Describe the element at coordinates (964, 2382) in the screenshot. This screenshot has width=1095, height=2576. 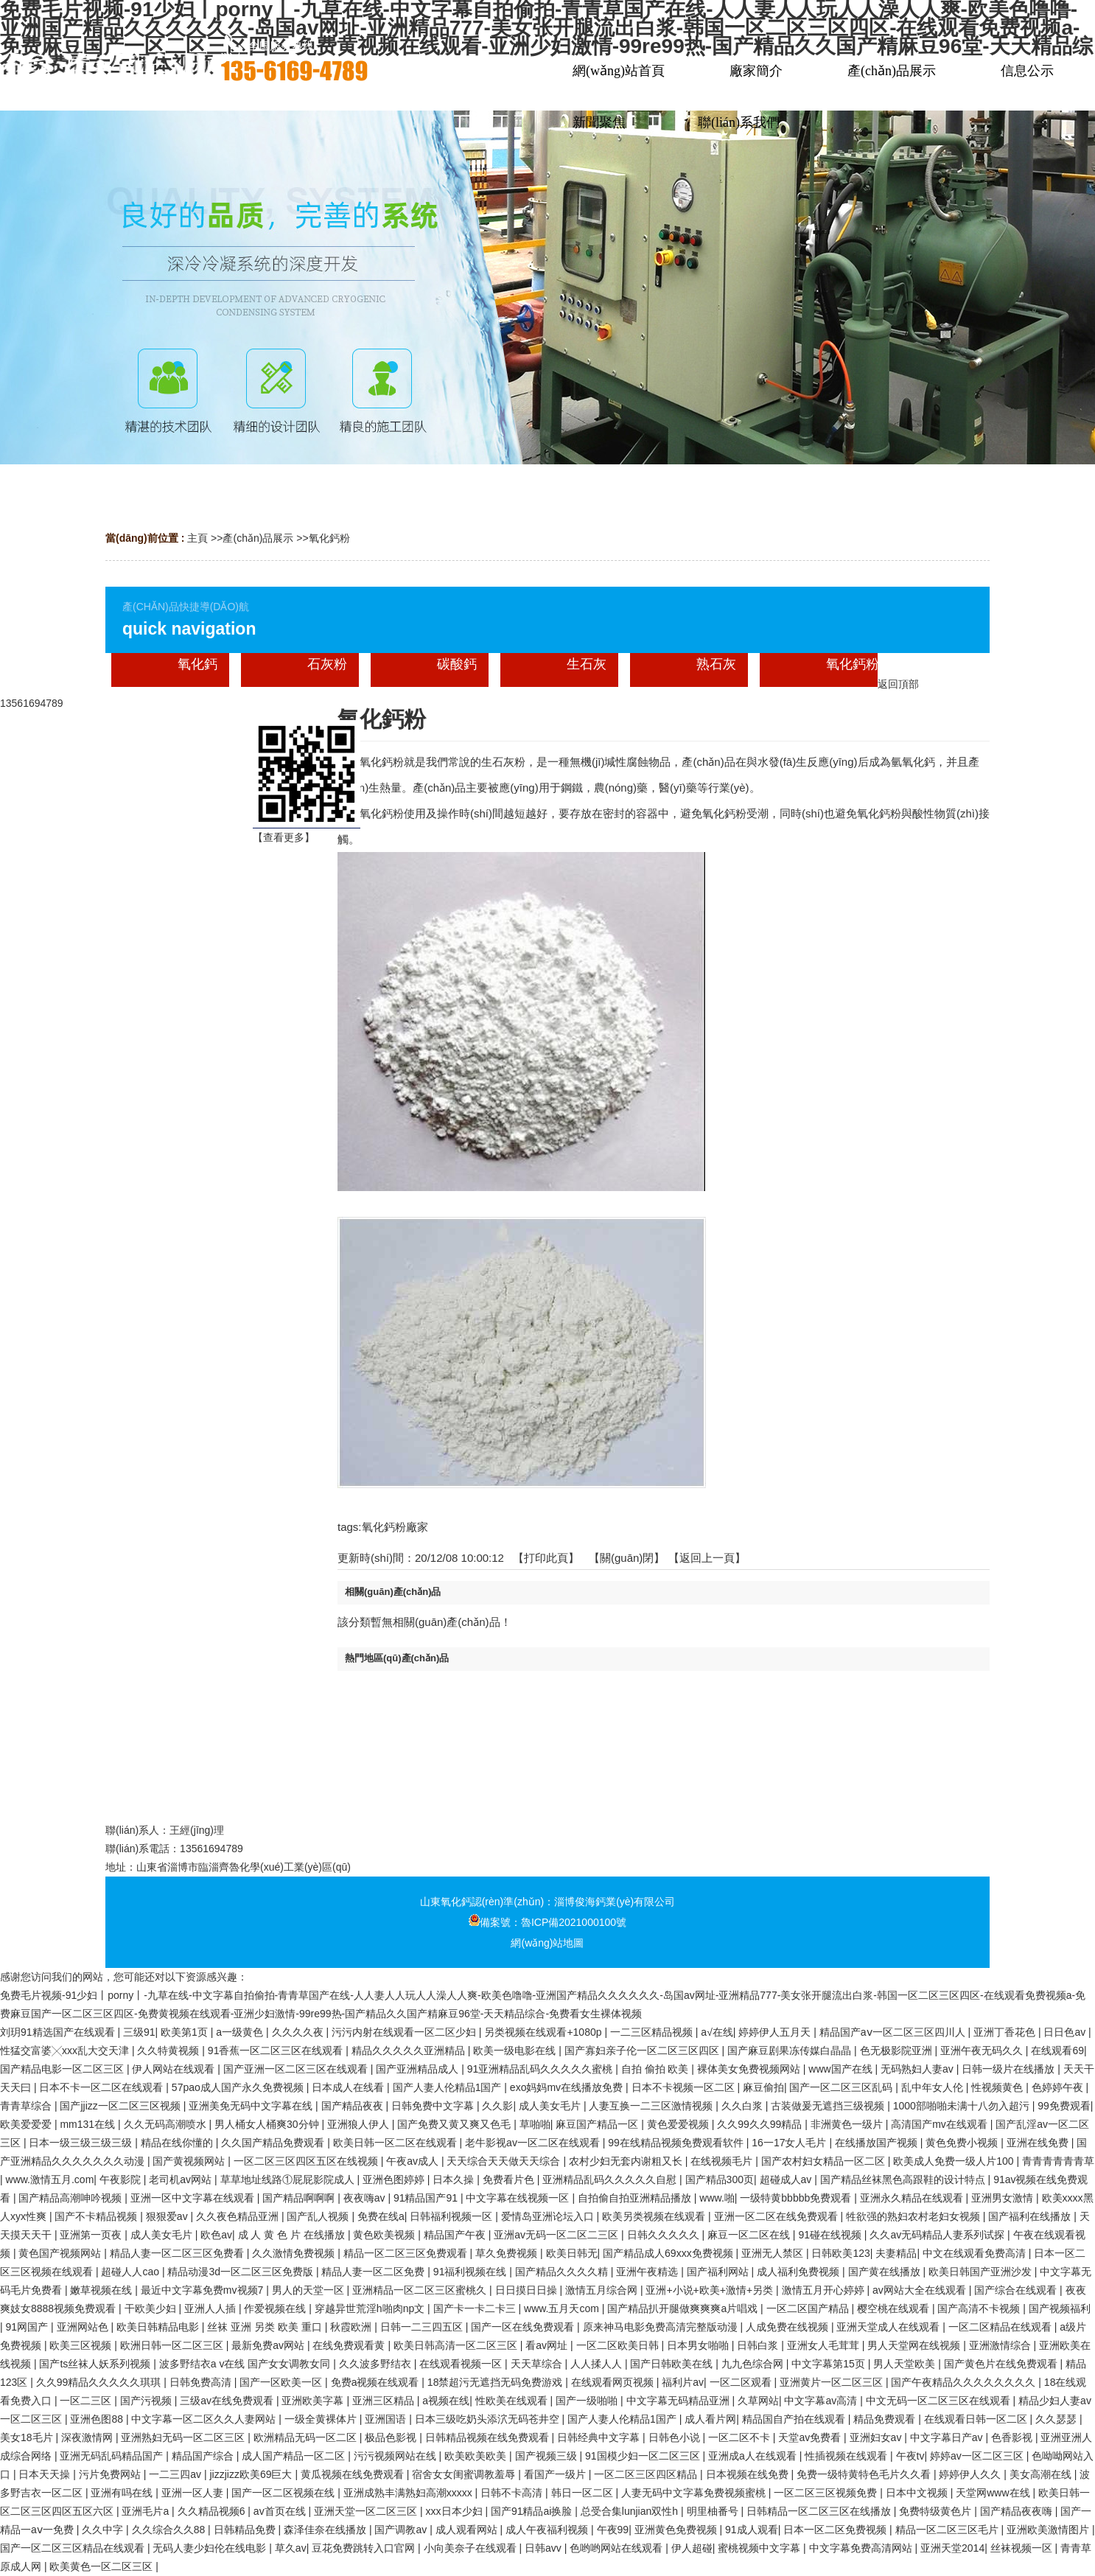
I see `国产午夜精品久久久久久久久久` at that location.